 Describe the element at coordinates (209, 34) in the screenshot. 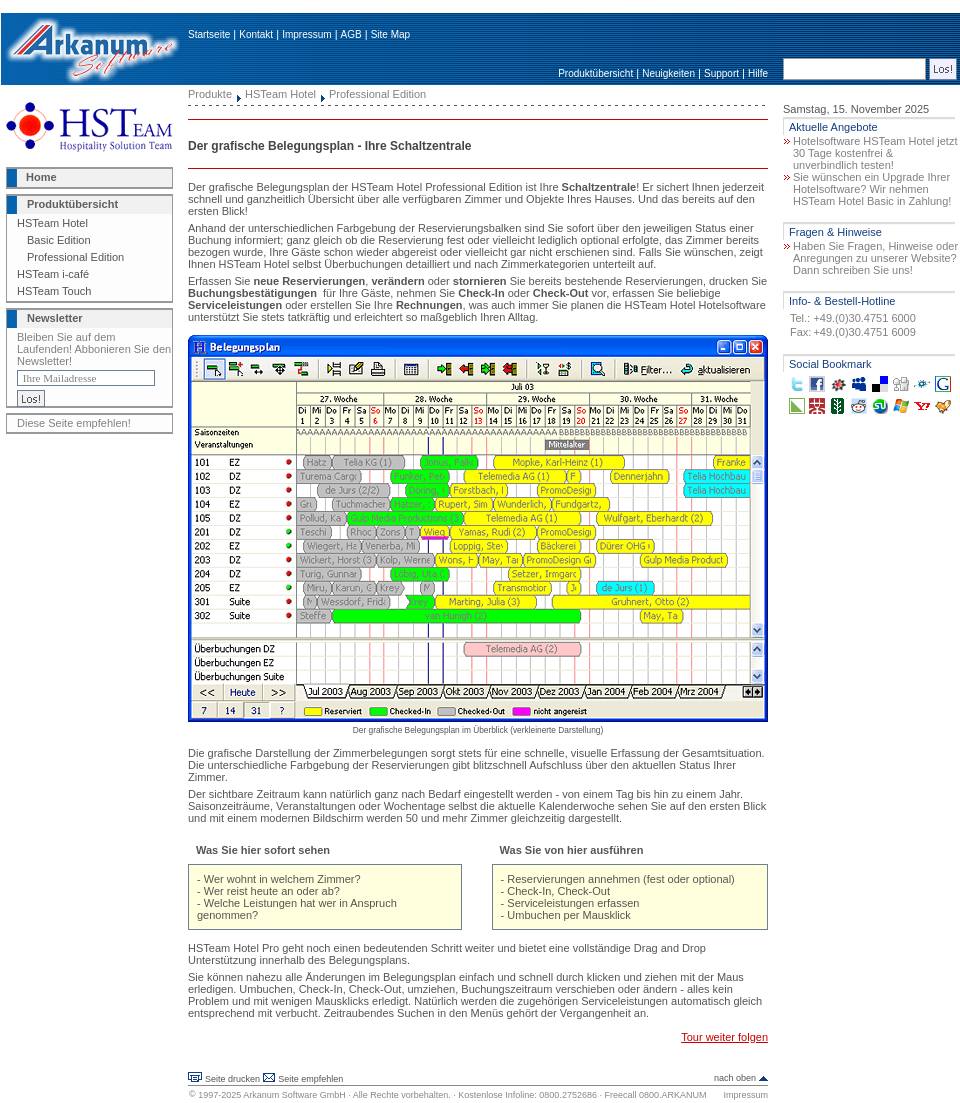

I see `Startseite` at that location.